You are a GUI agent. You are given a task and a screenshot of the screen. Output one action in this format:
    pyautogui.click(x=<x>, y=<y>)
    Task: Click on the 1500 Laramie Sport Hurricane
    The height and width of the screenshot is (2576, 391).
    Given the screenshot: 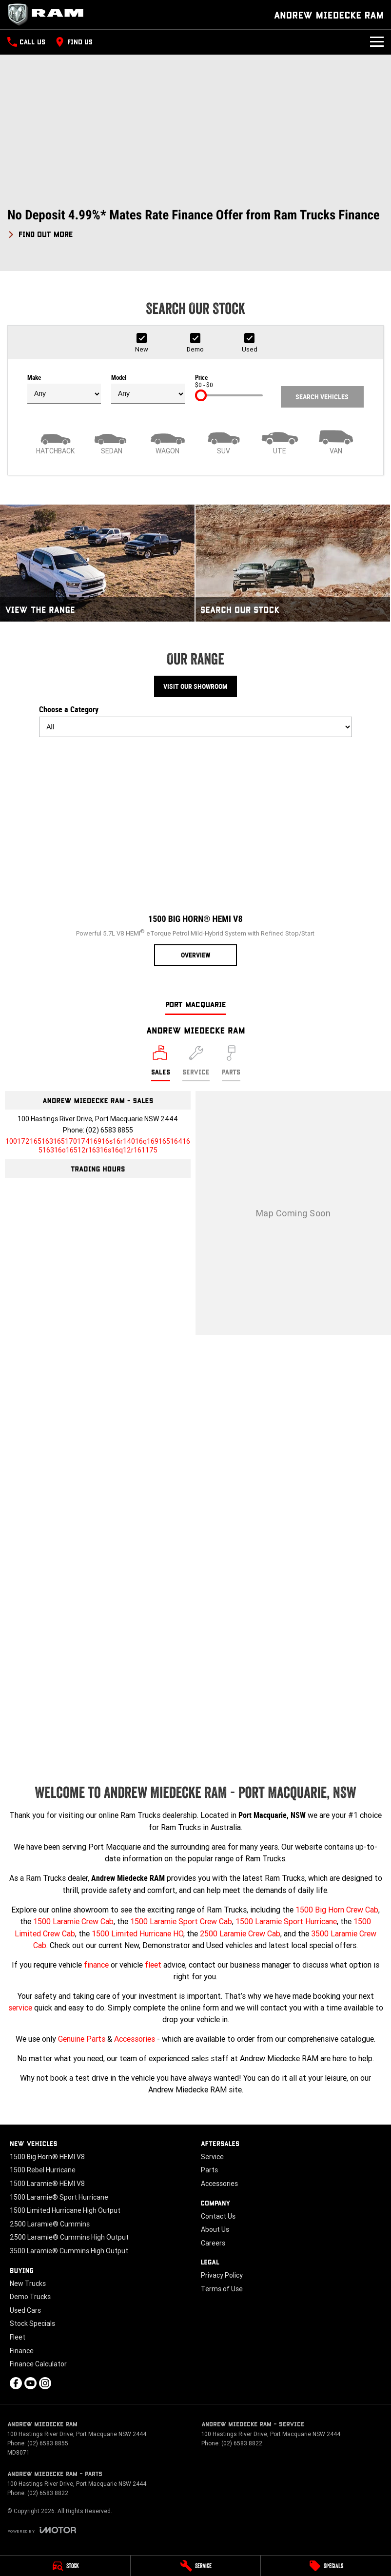 What is the action you would take?
    pyautogui.click(x=286, y=1921)
    